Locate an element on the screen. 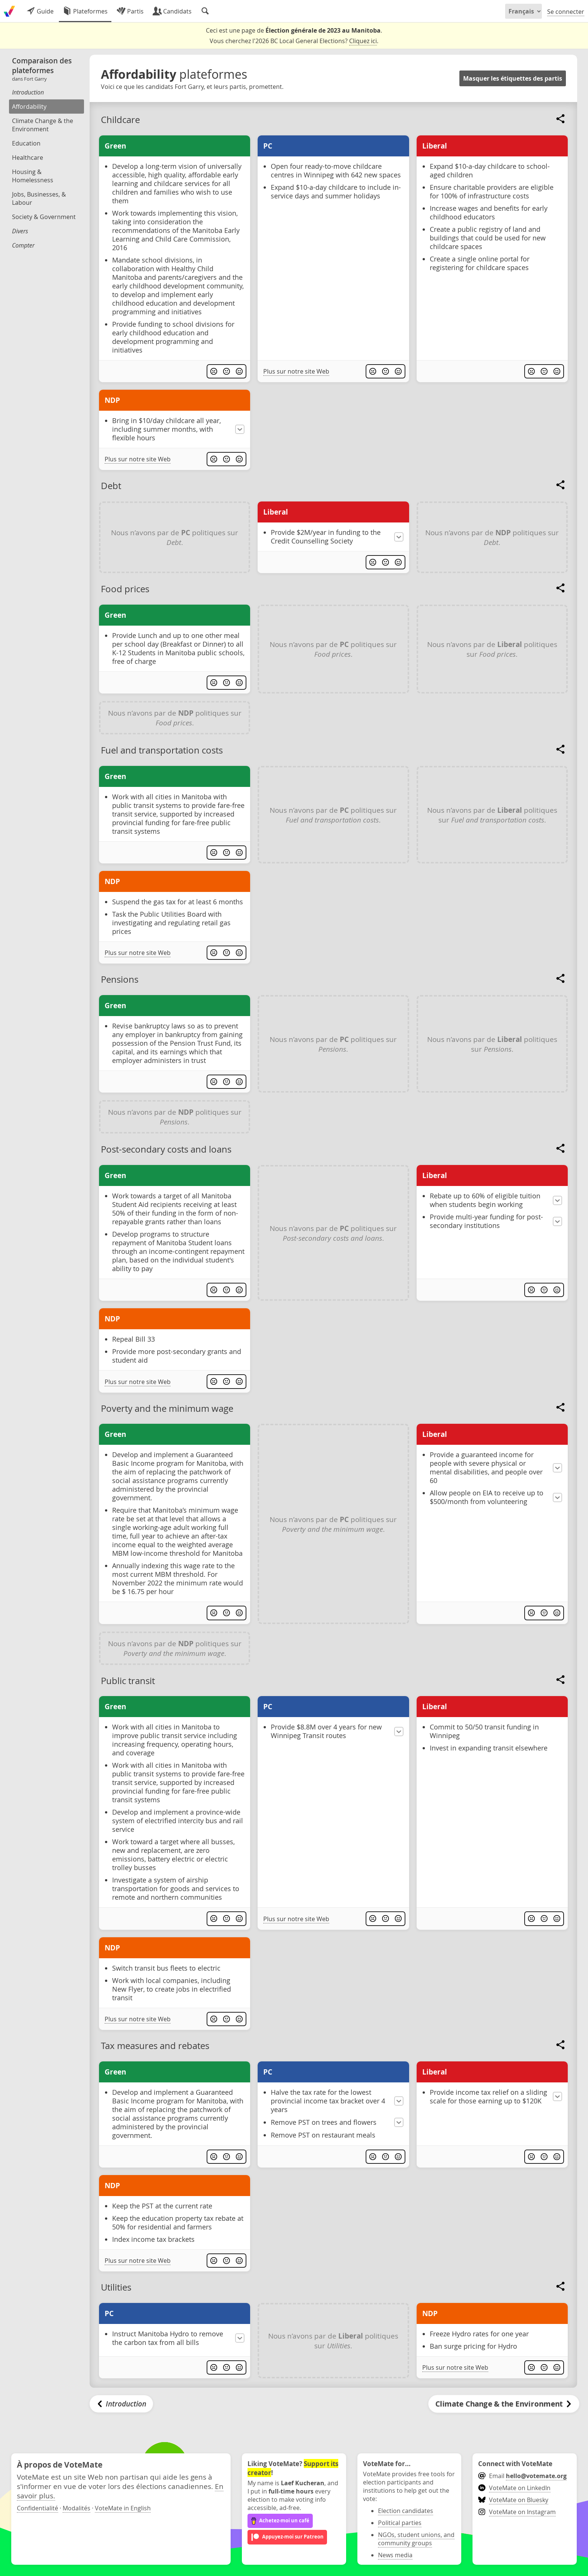 This screenshot has height=2576, width=588. Modalités is located at coordinates (76, 2508).